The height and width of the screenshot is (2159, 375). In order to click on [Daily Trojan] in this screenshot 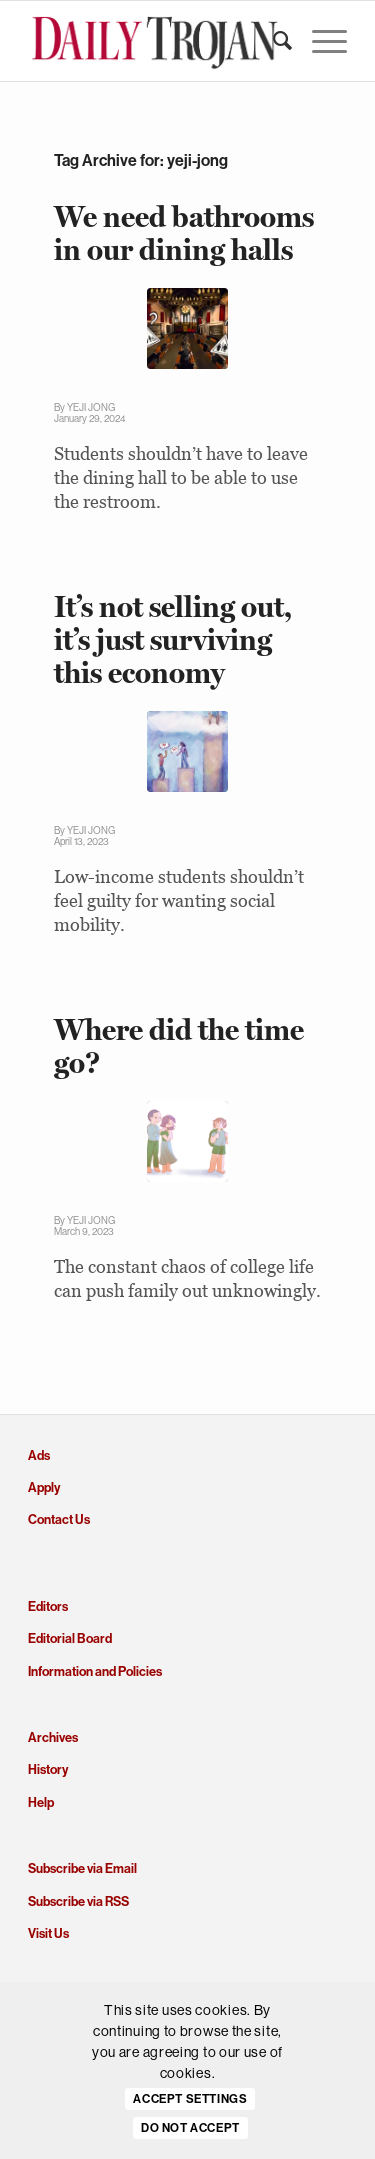, I will do `click(155, 41)`.